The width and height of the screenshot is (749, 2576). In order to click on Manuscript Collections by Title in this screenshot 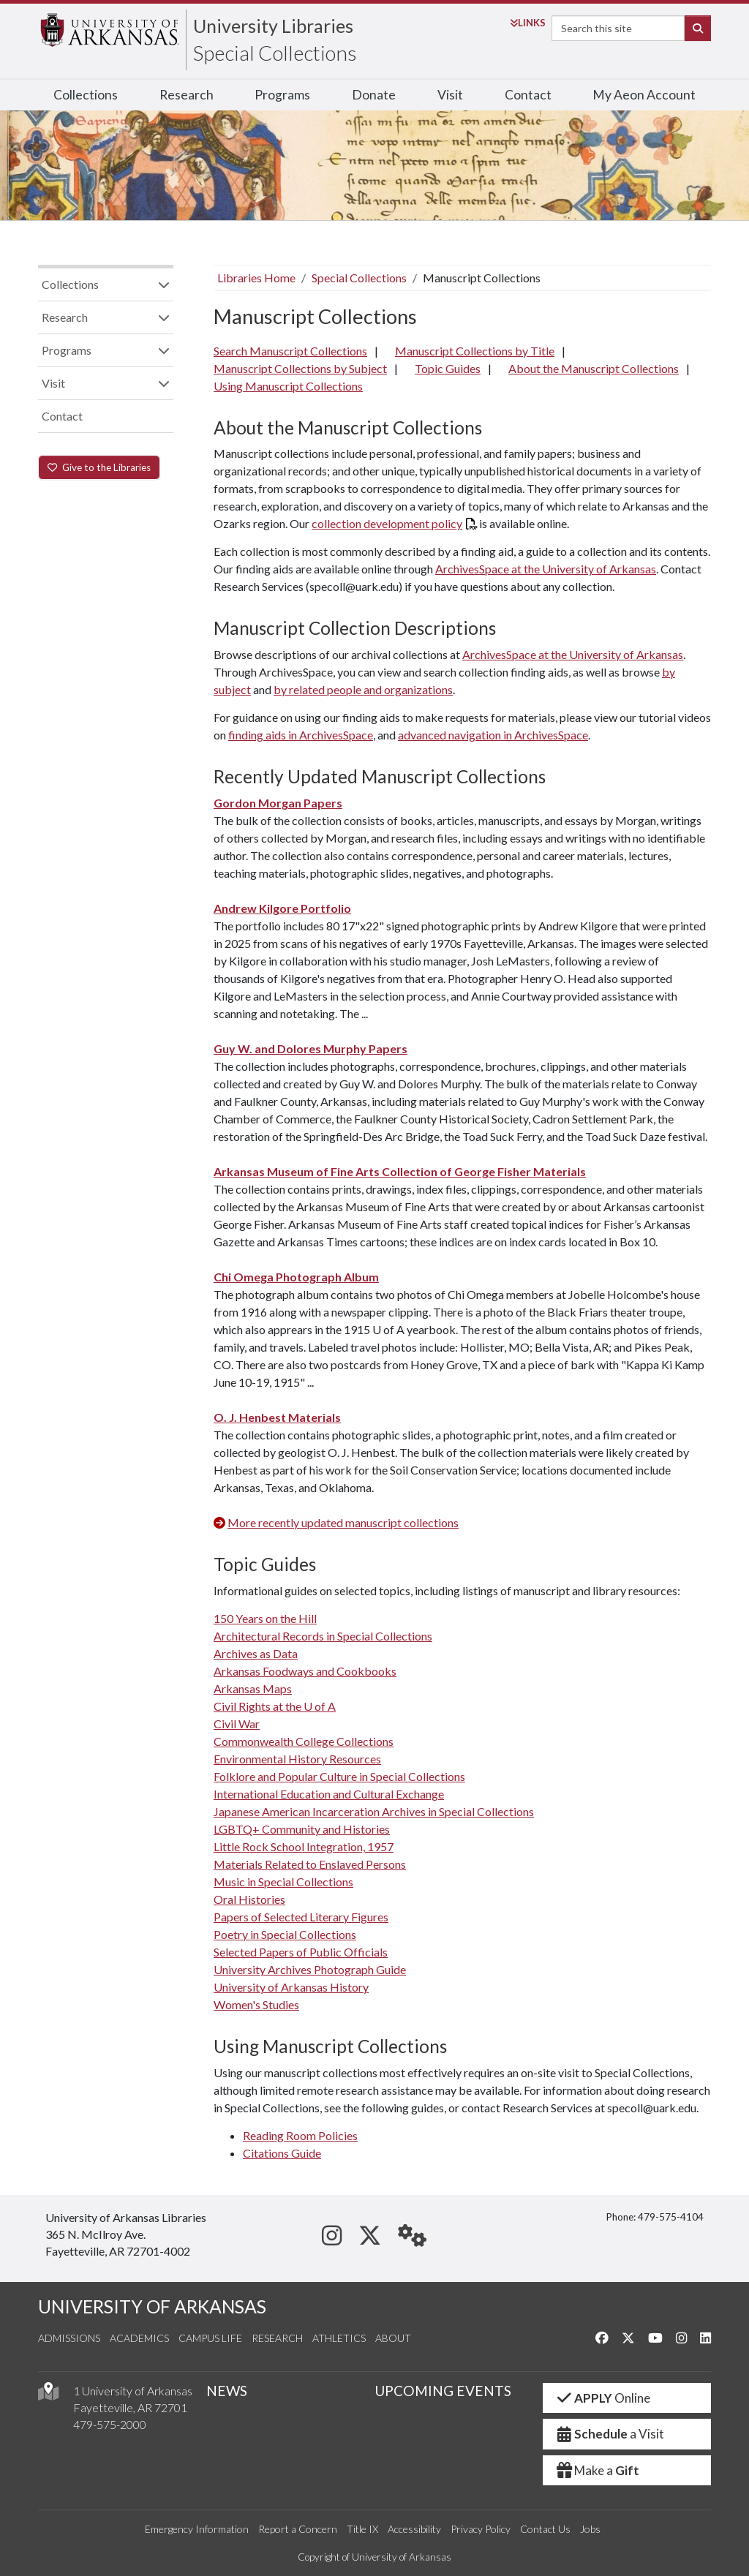, I will do `click(474, 351)`.